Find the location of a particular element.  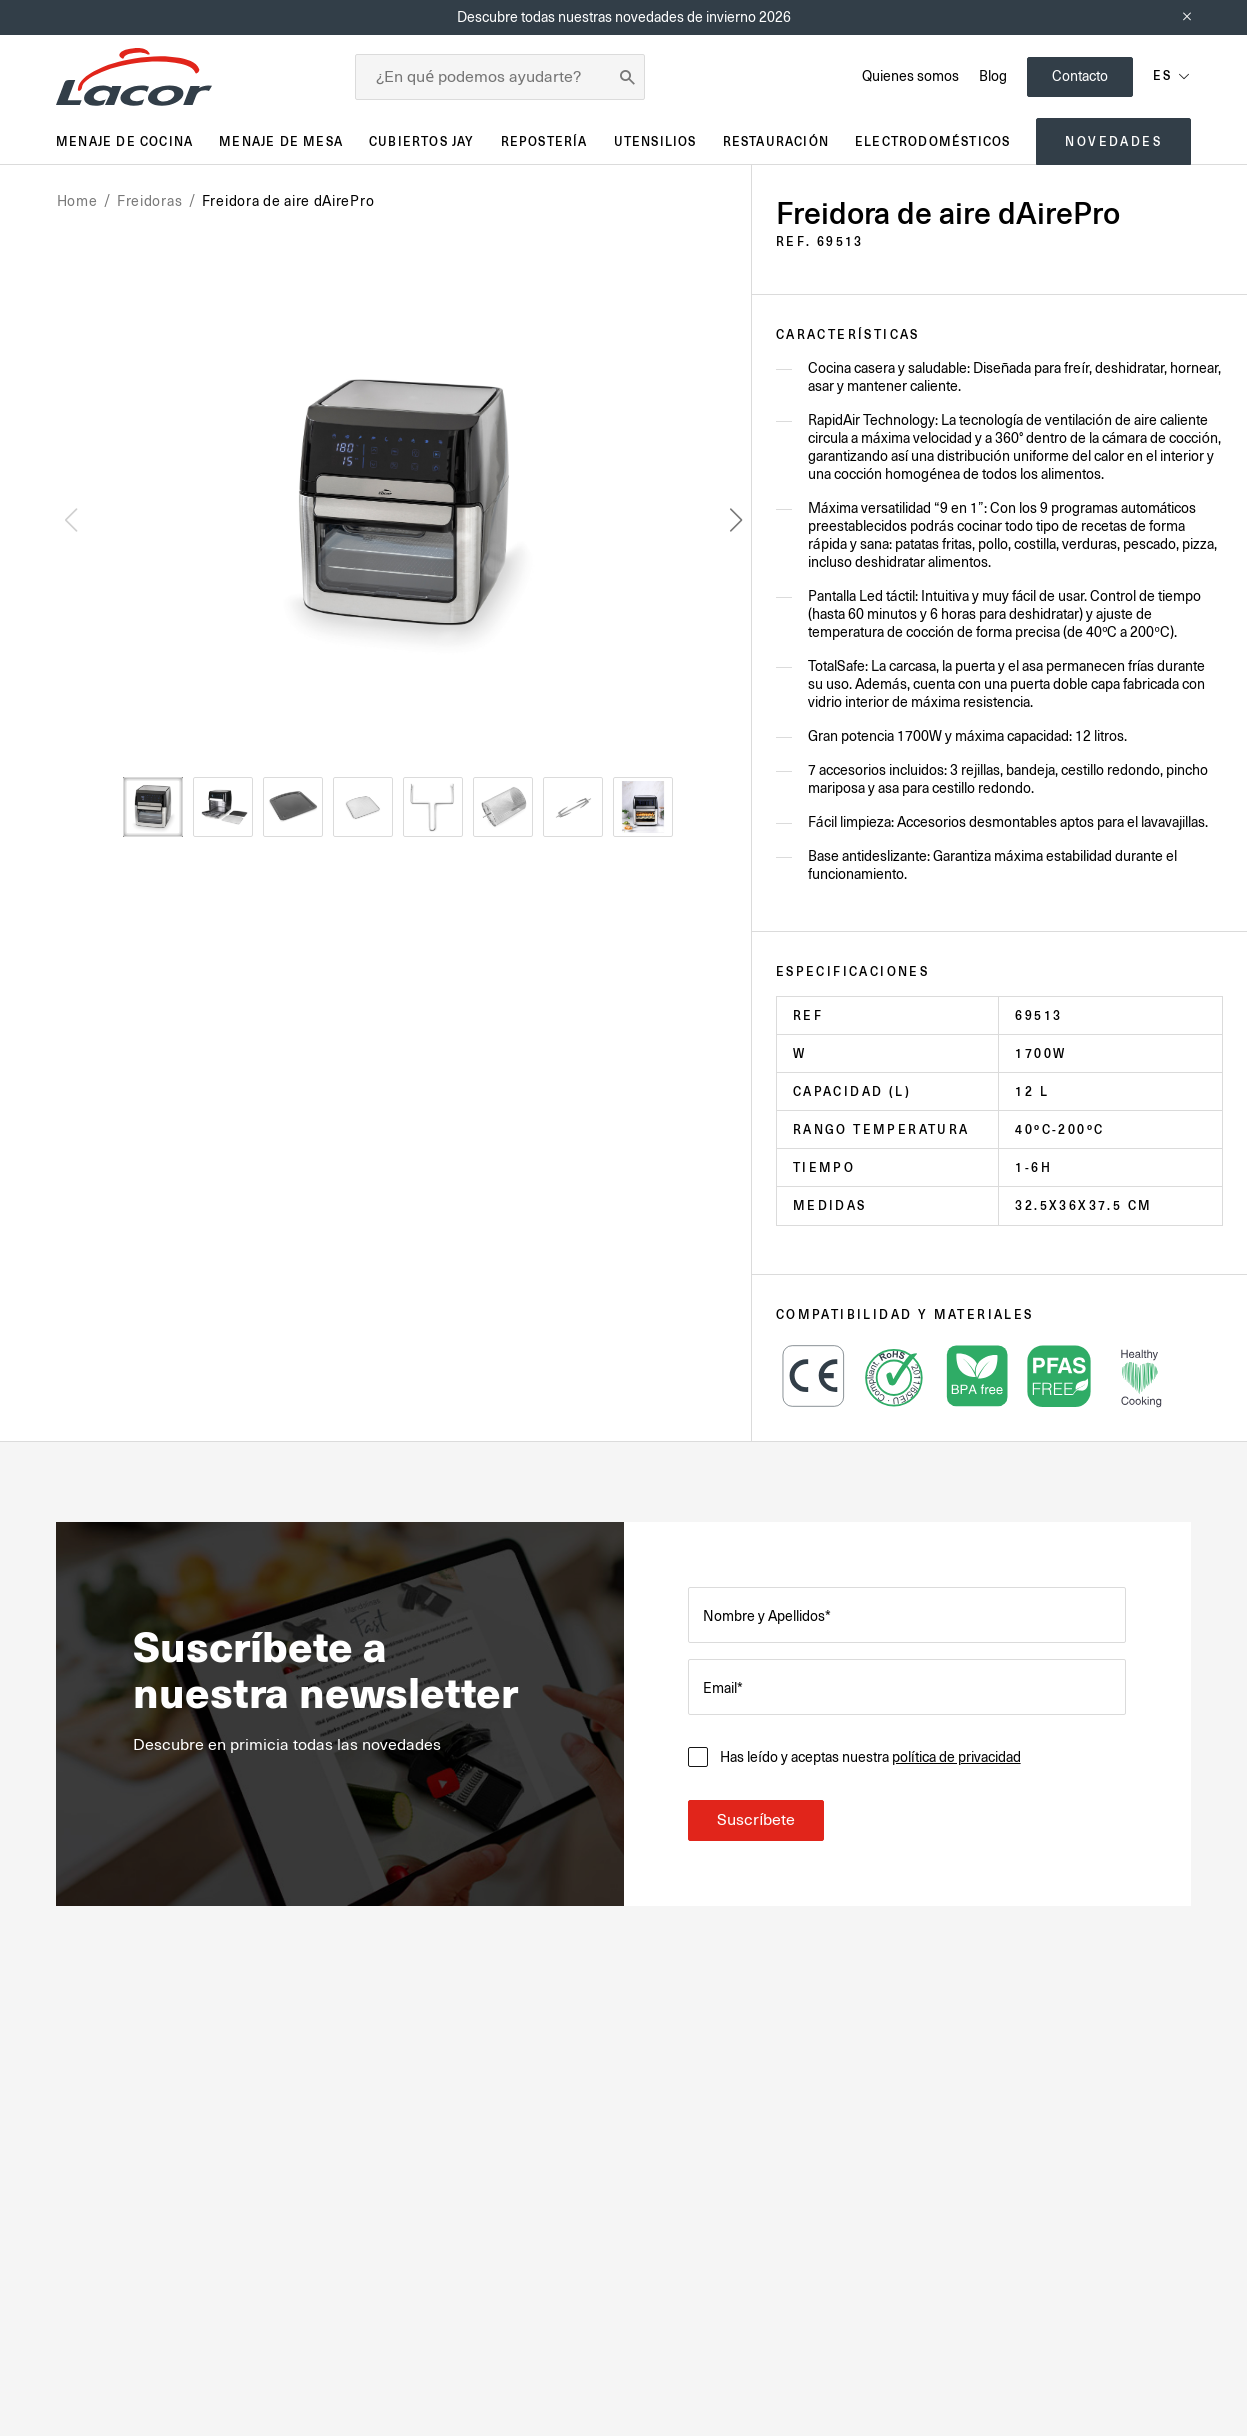

Quienes somos is located at coordinates (910, 76).